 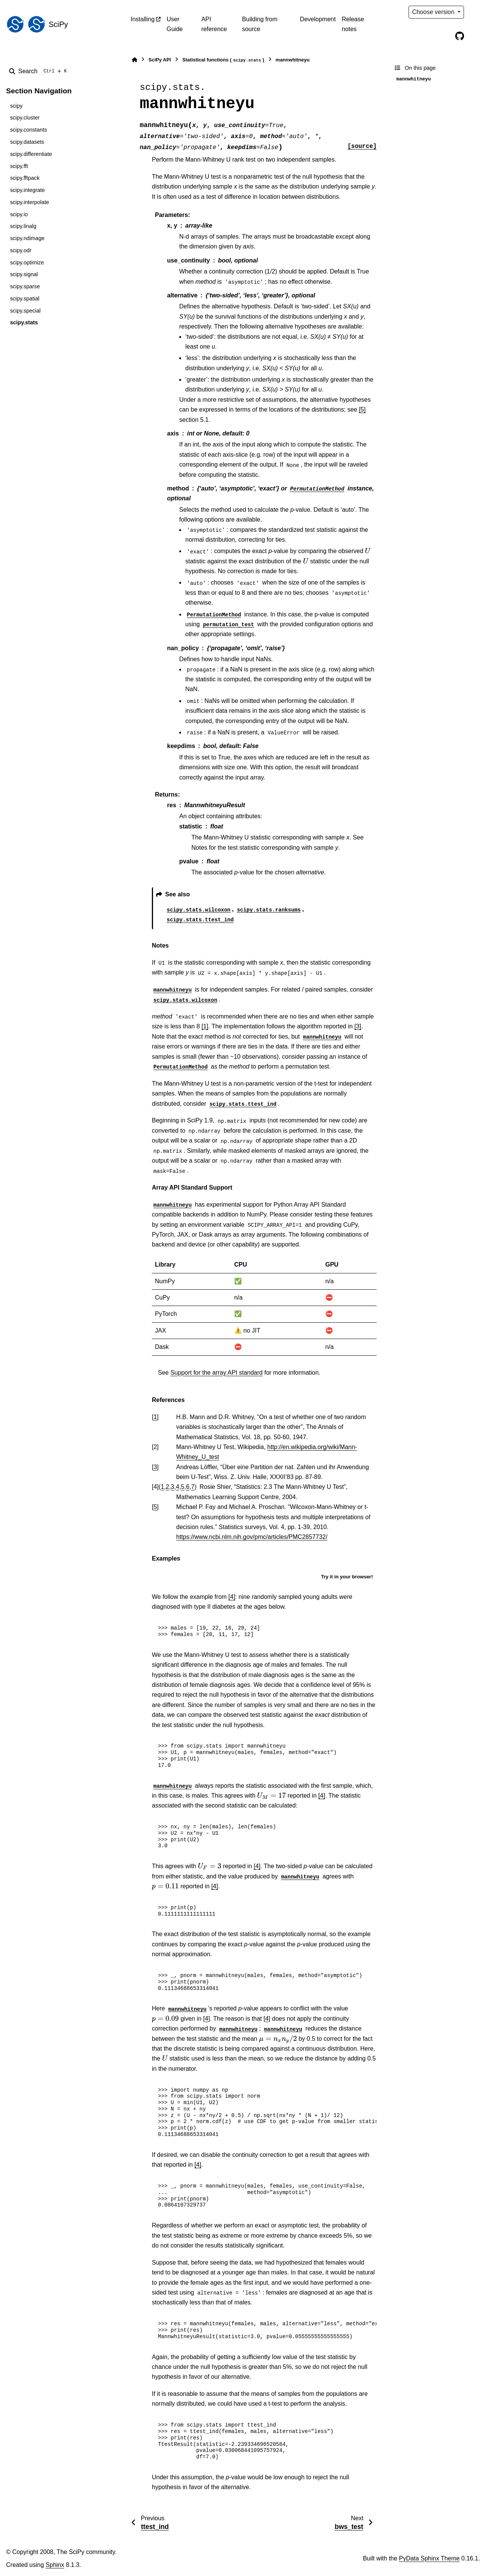 I want to click on scipy.signal, so click(x=24, y=274).